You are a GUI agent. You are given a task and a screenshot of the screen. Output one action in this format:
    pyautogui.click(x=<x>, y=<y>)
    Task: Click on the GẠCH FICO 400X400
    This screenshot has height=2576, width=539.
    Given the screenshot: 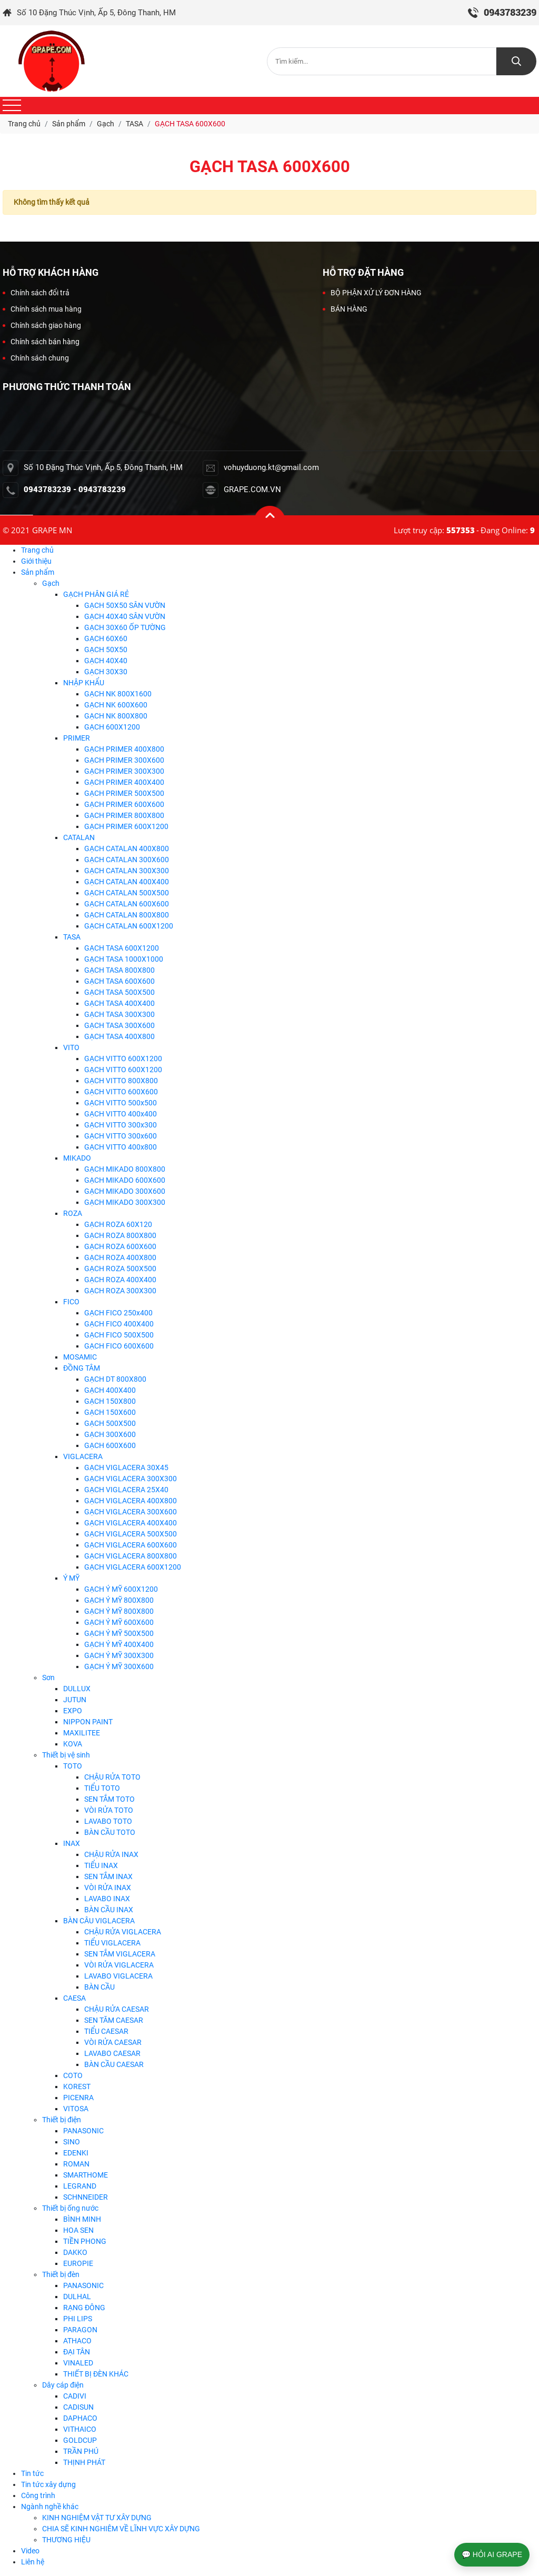 What is the action you would take?
    pyautogui.click(x=119, y=1324)
    